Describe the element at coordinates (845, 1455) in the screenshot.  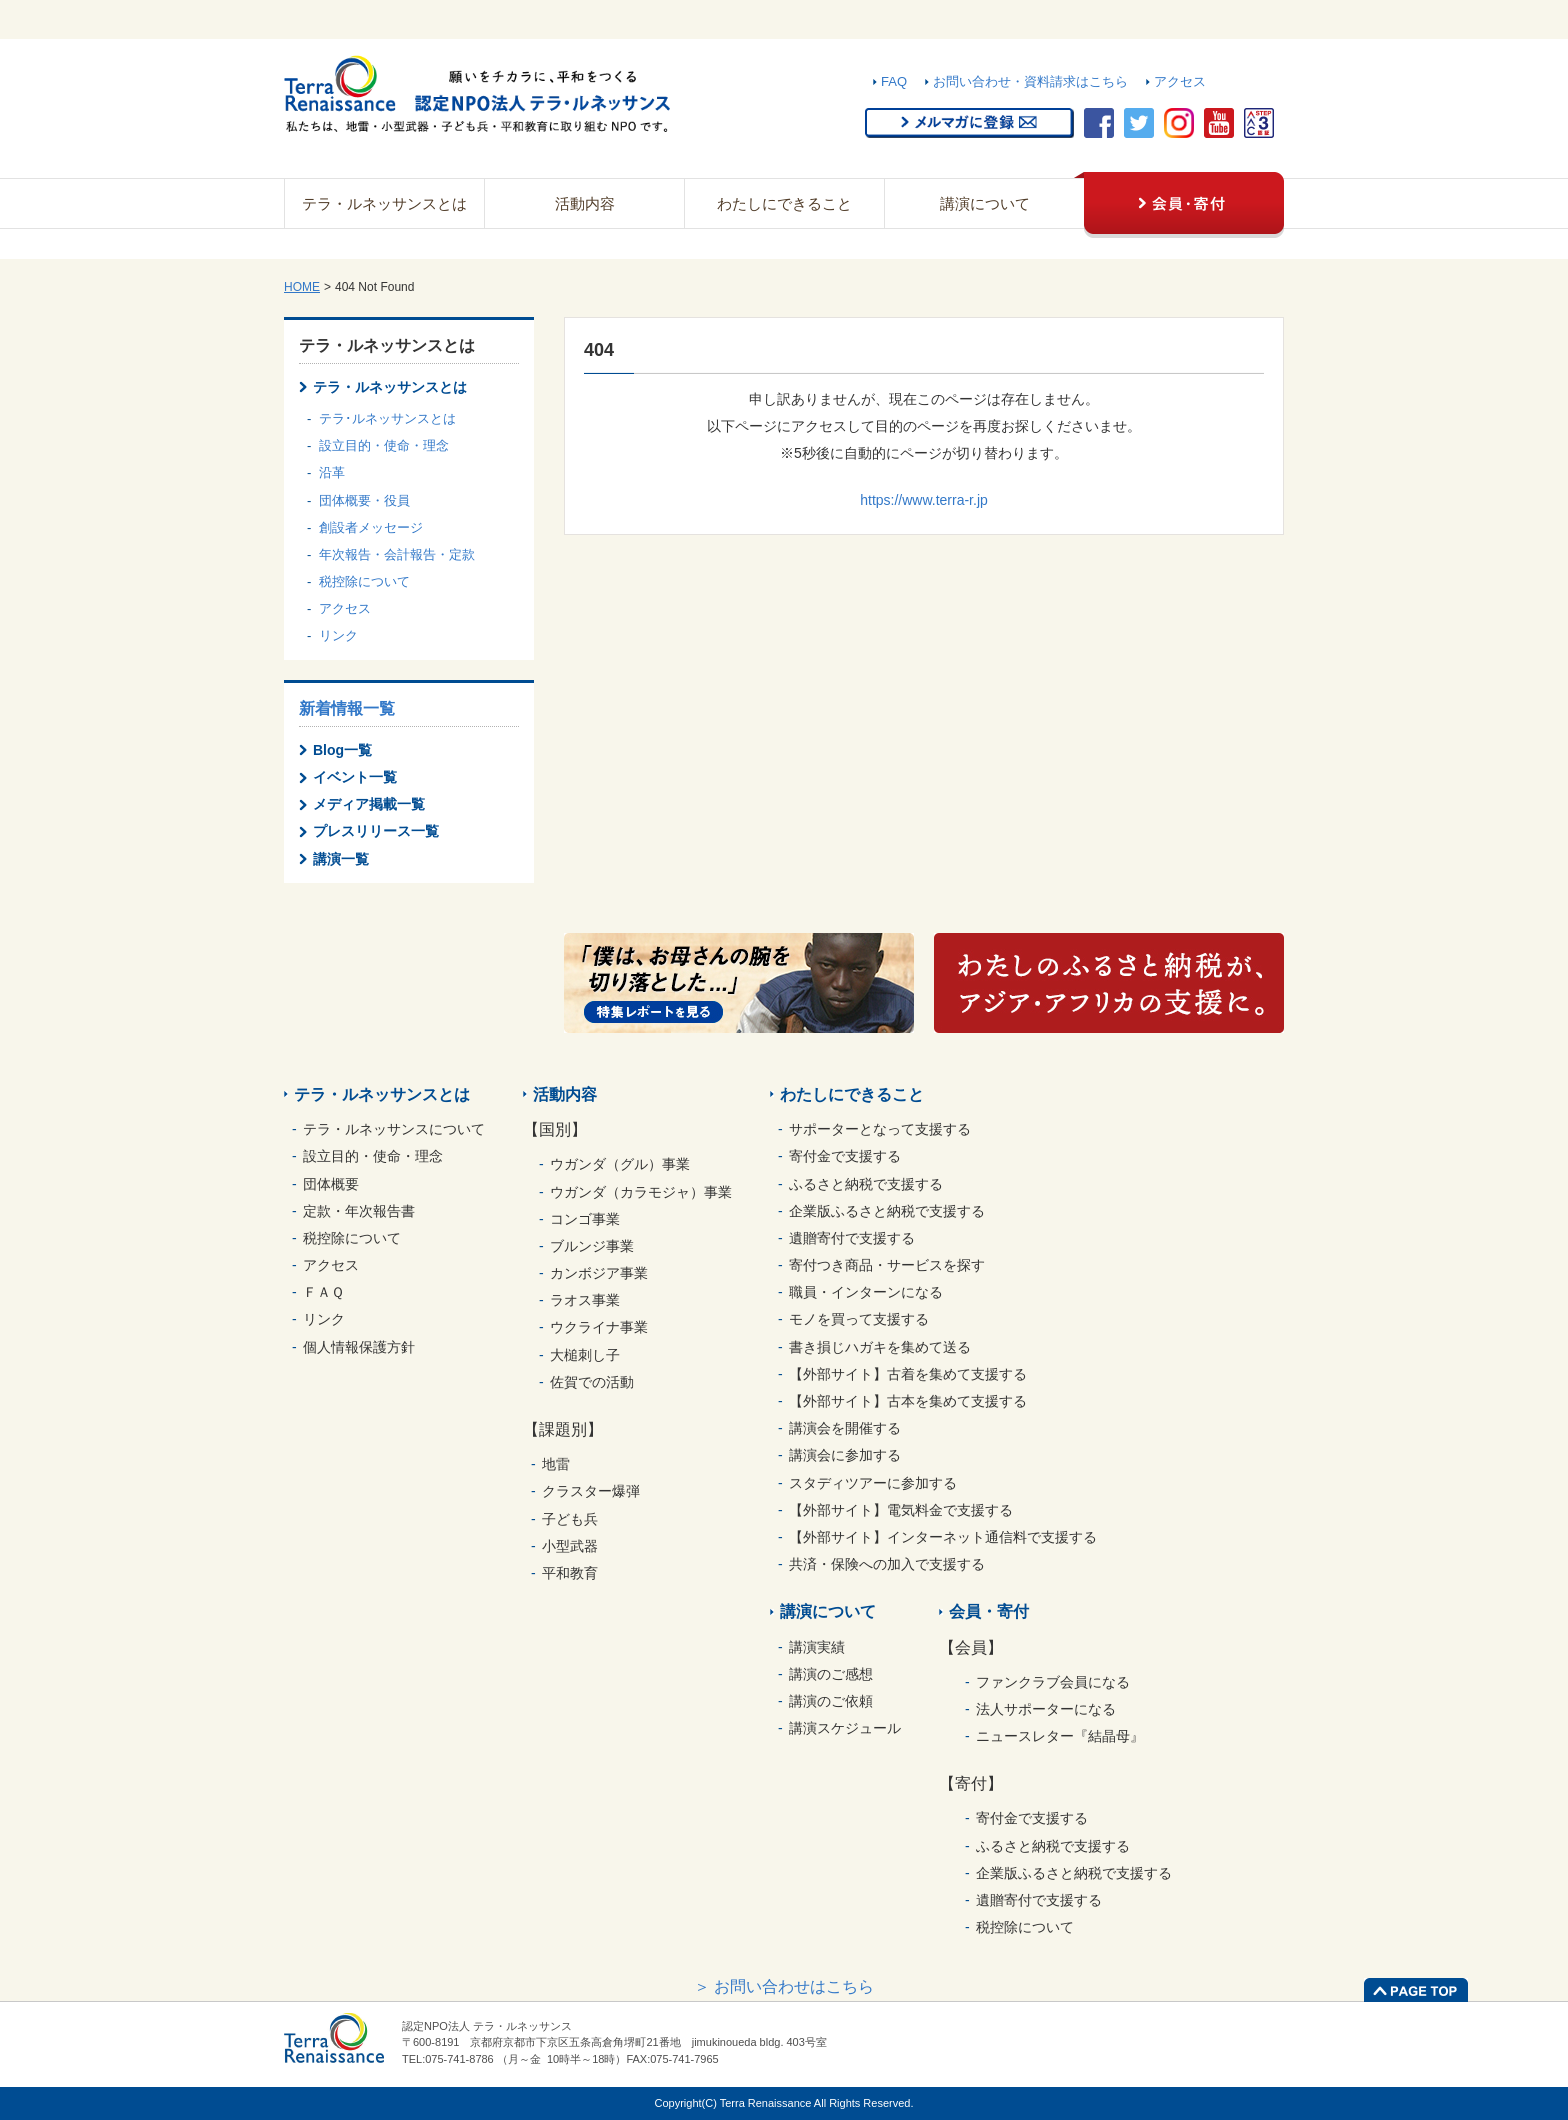
I see `講演会に参加する` at that location.